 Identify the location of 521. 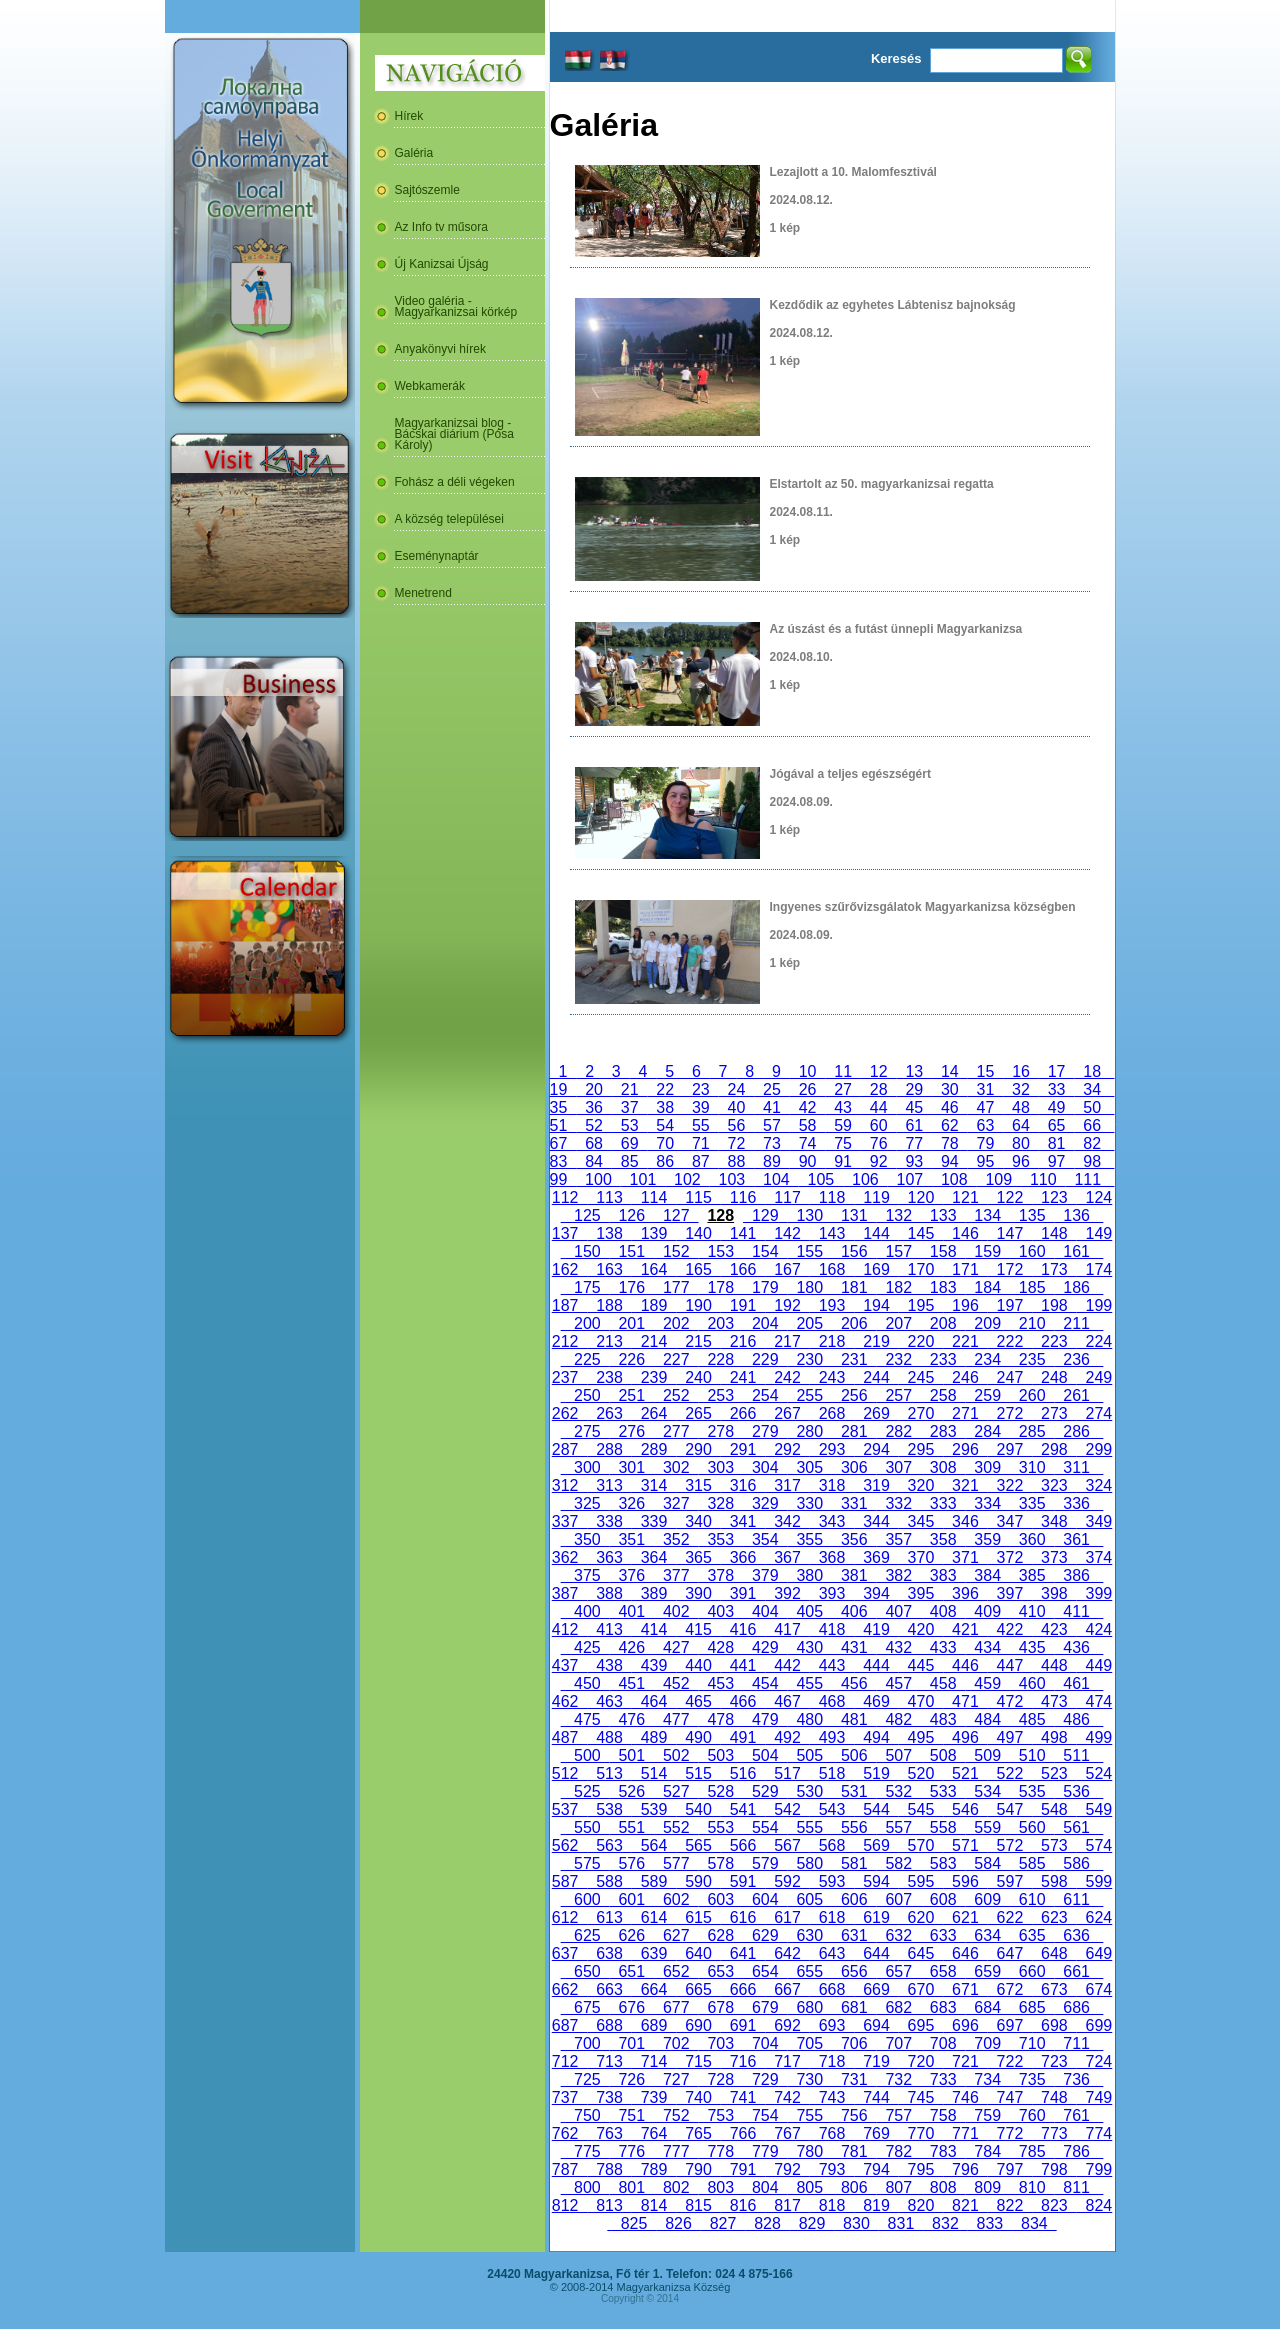
(965, 1773).